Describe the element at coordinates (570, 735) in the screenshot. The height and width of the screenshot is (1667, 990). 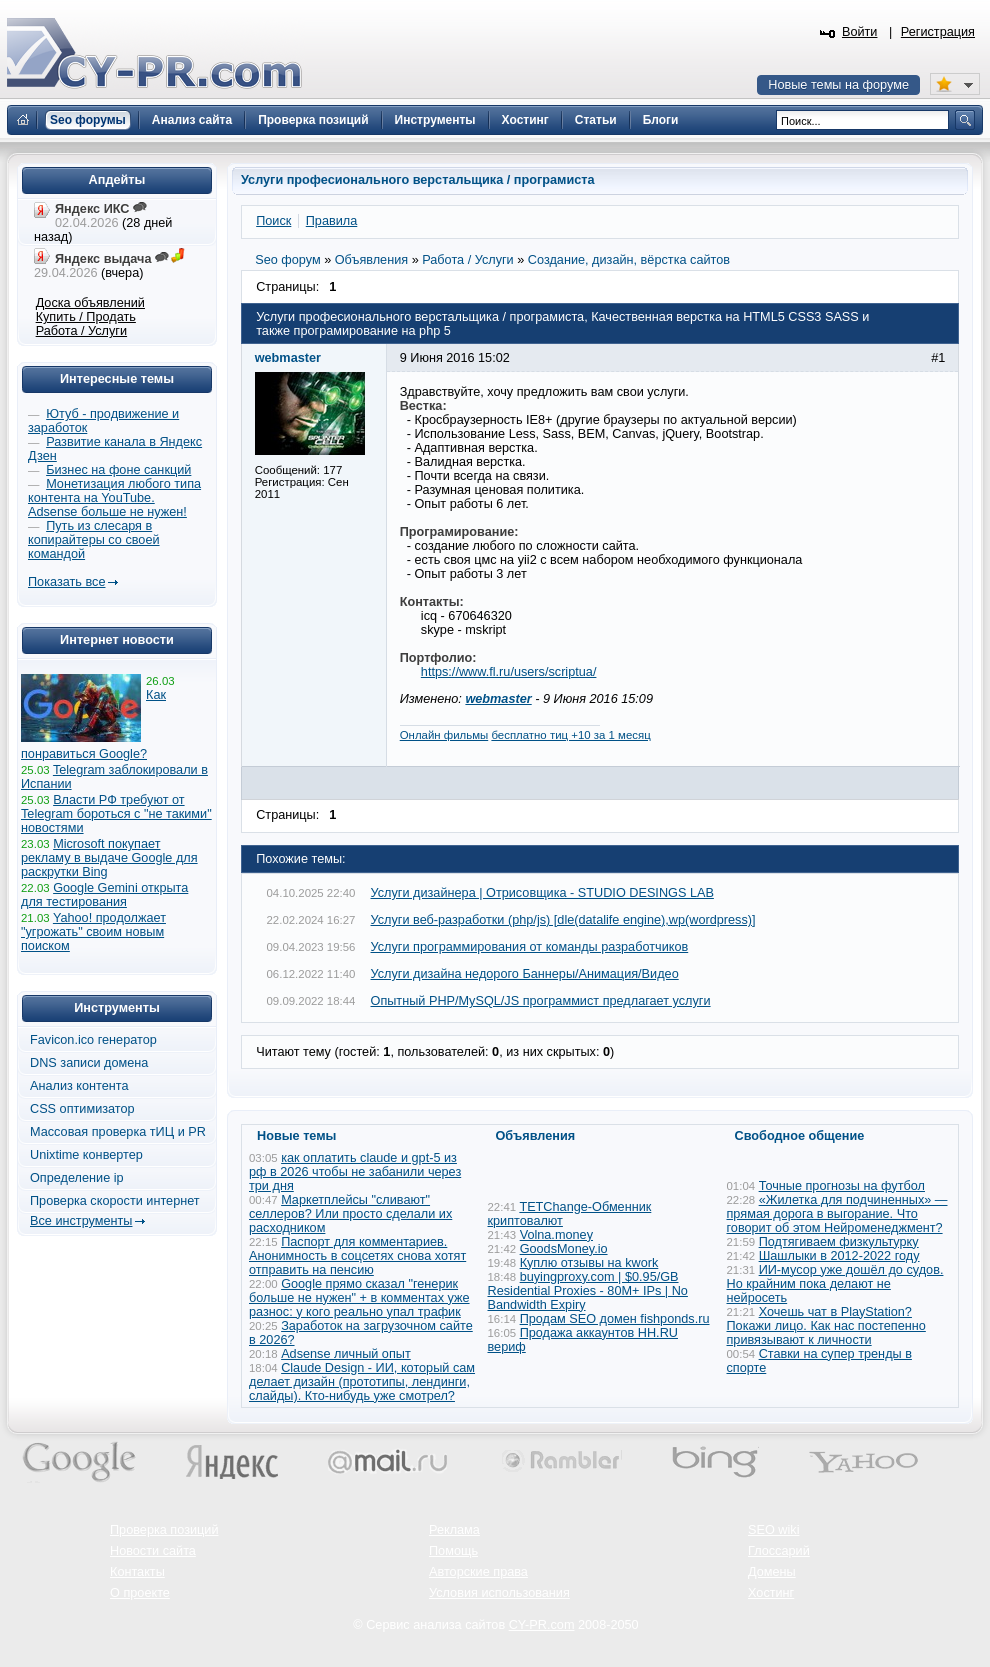
I see `бесплатно тиц +10 за 1 месяц` at that location.